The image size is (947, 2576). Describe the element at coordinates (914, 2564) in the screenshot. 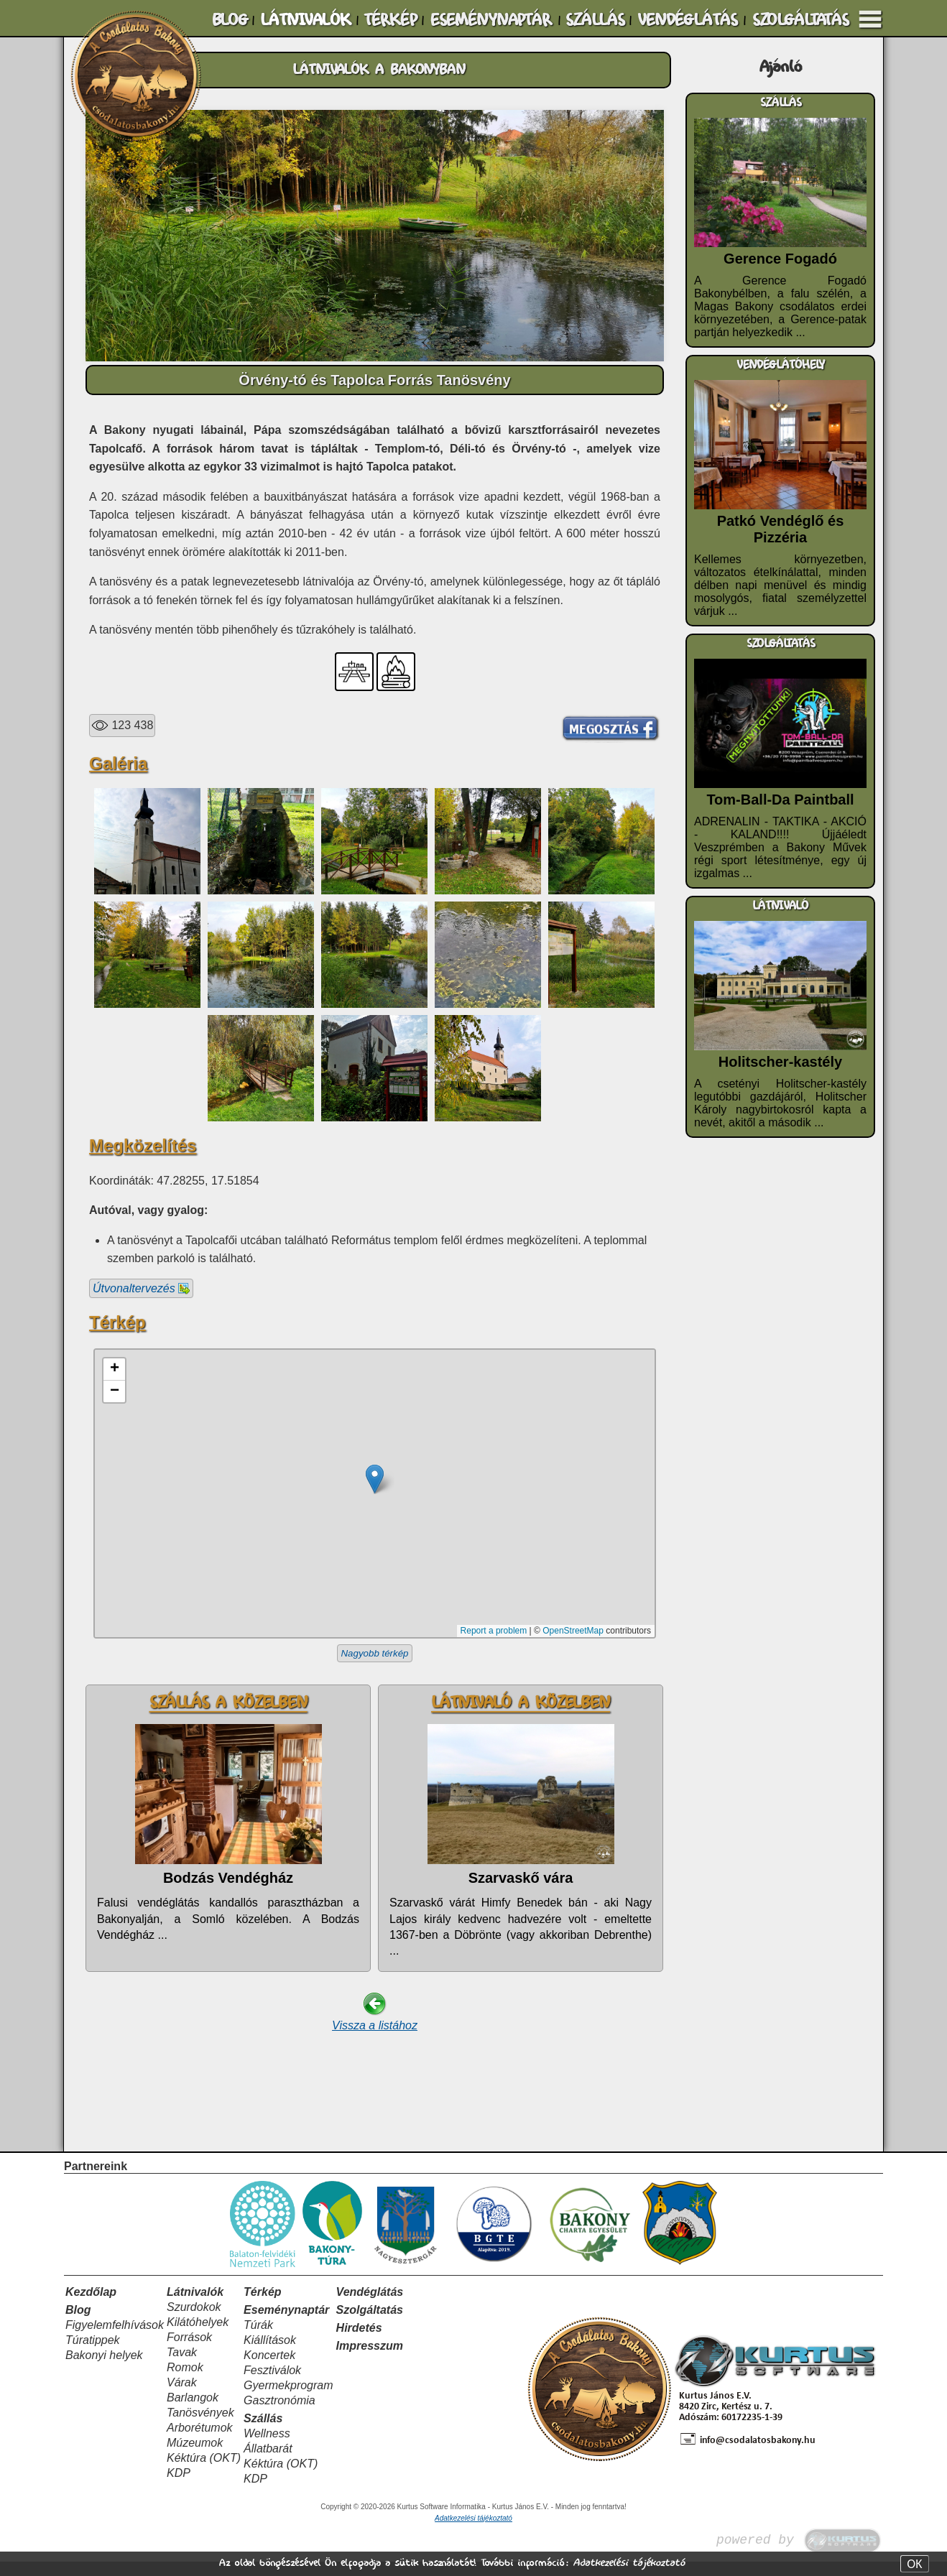

I see `OK` at that location.